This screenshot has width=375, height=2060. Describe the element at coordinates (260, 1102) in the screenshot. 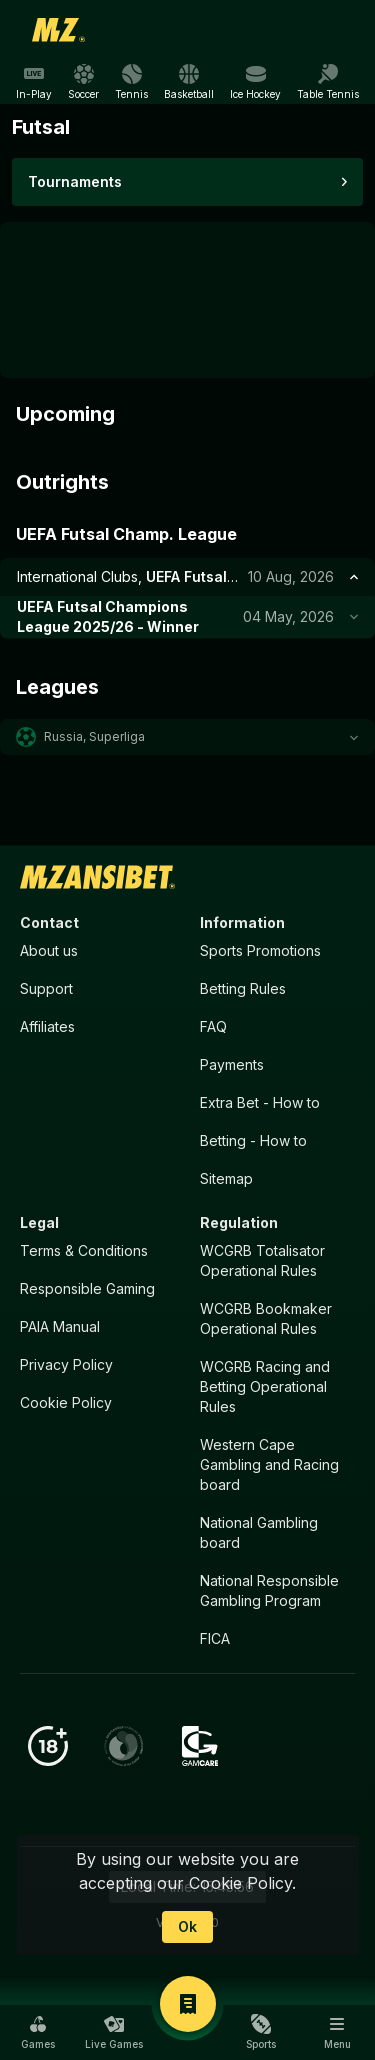

I see `Extra Bet - How to [button]` at that location.